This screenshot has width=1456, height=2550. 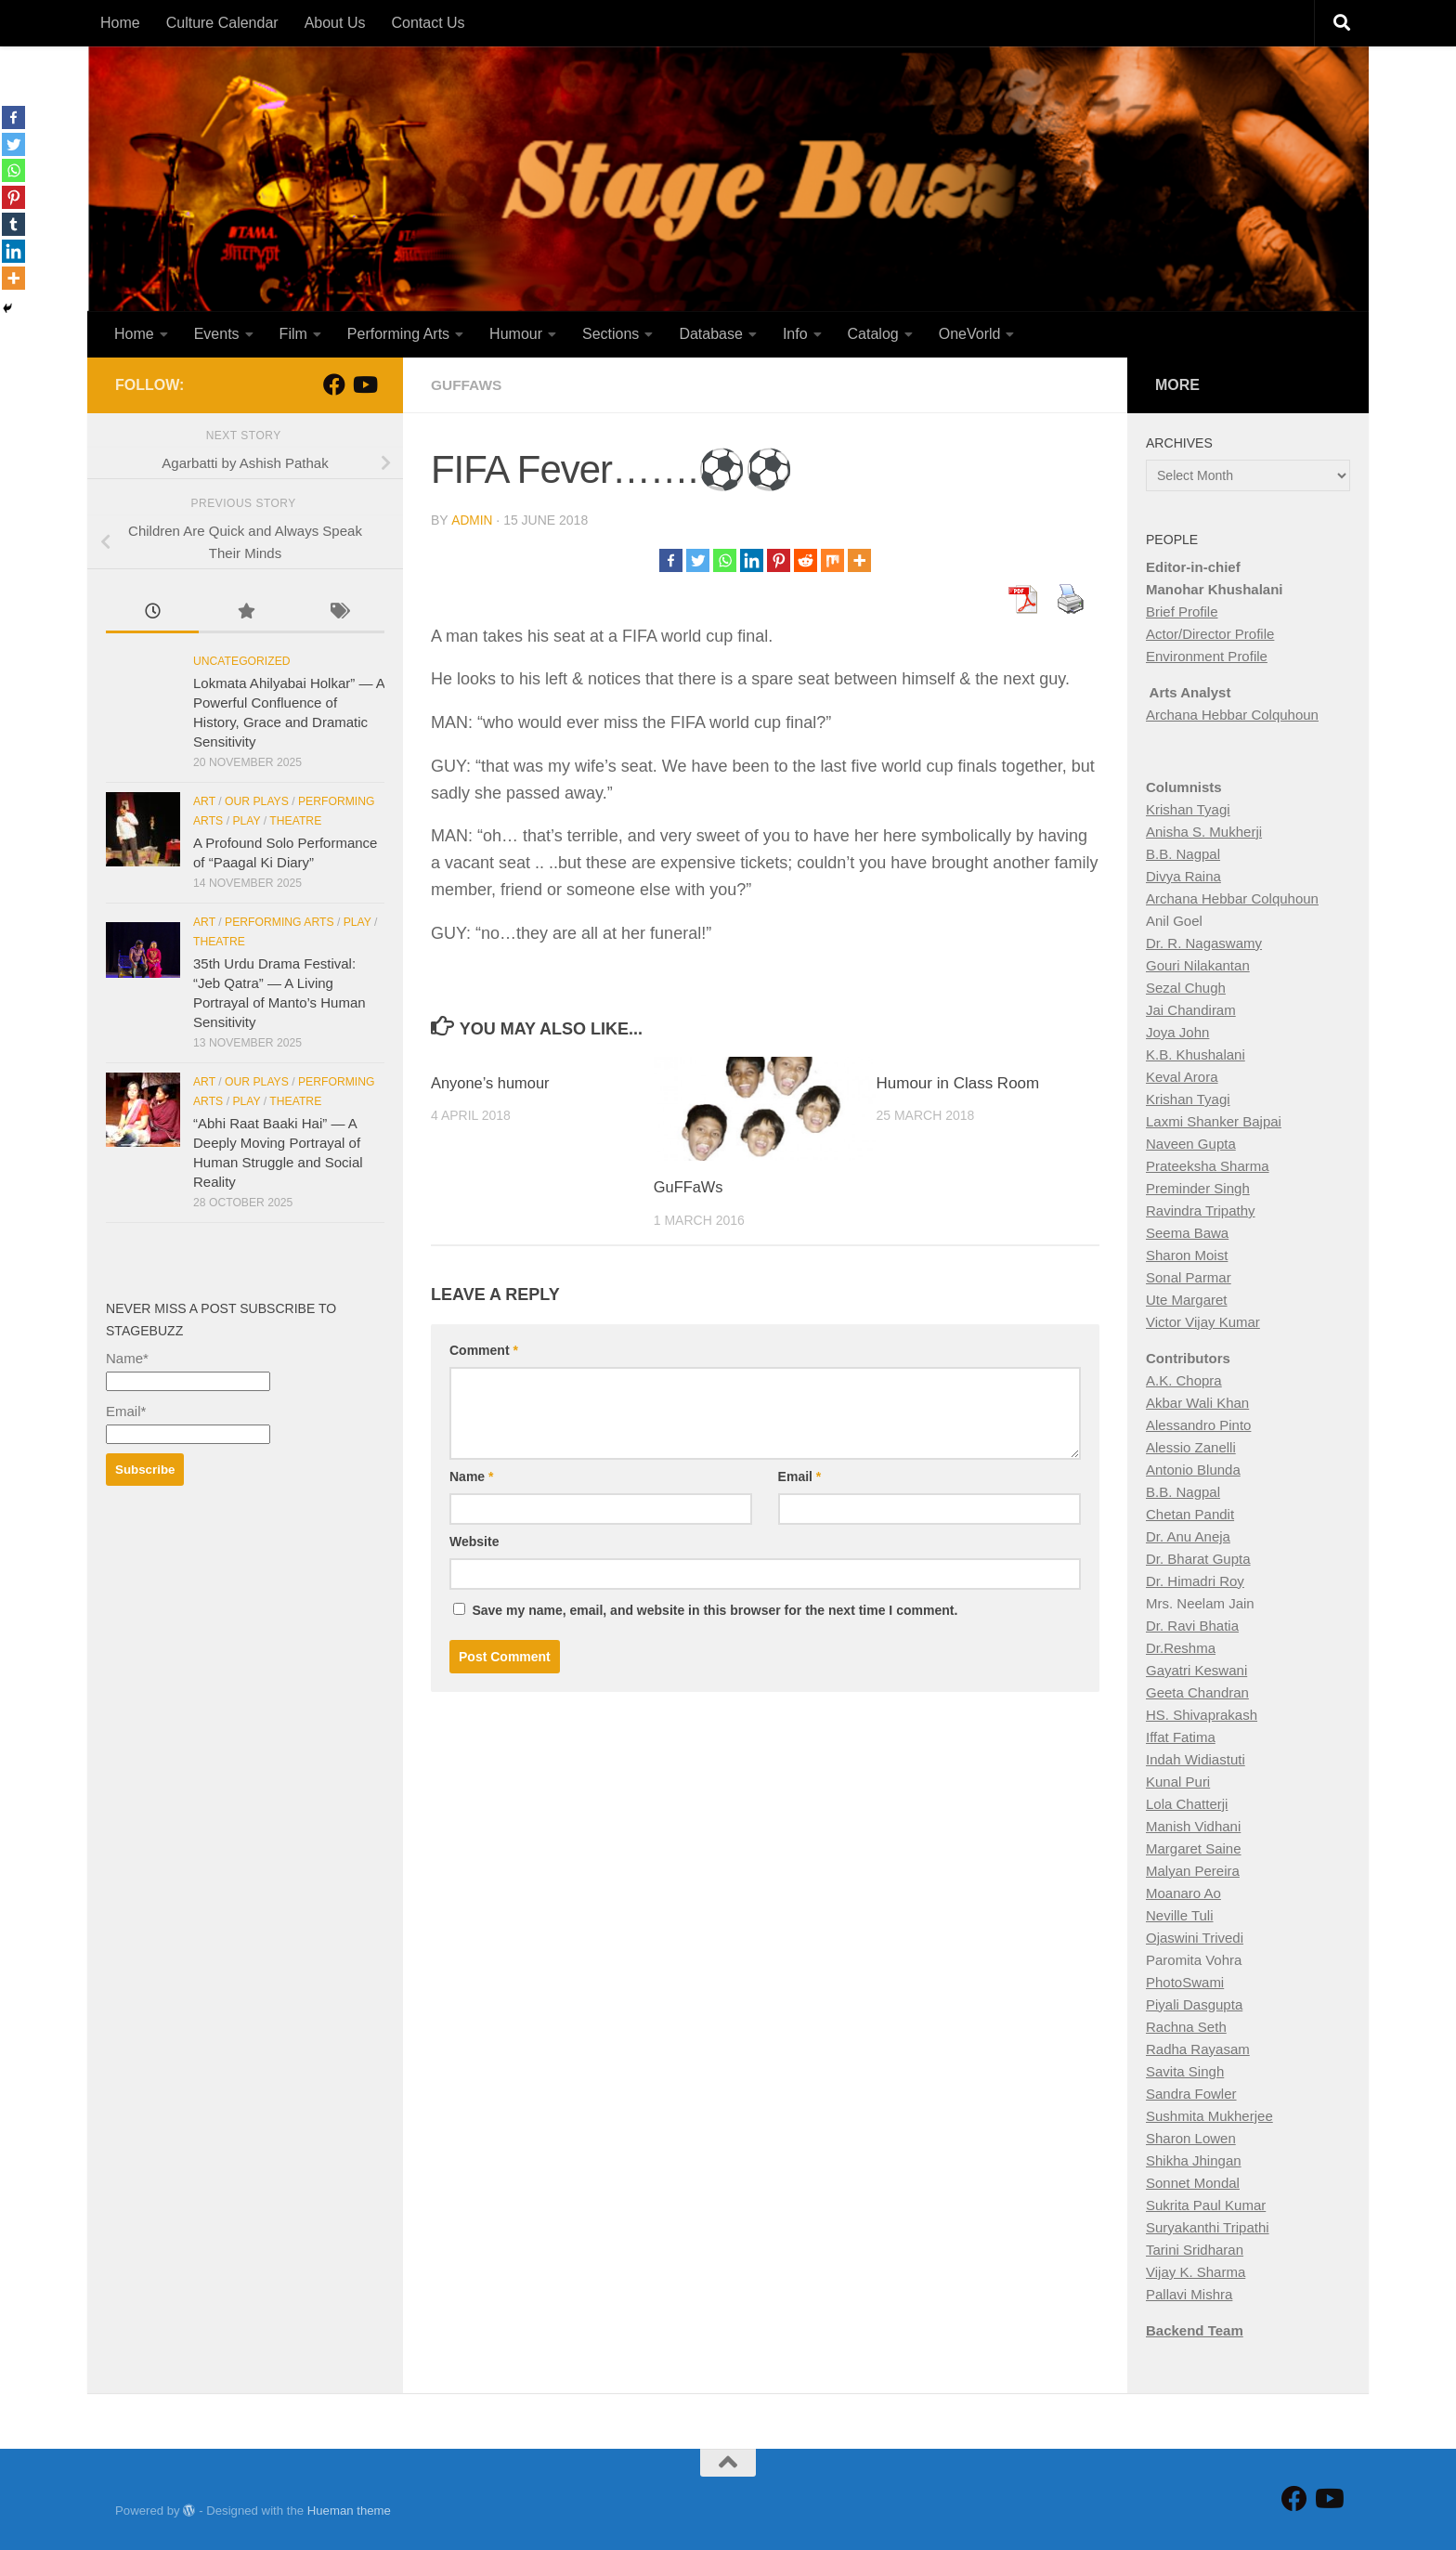 I want to click on Save my name, email, and website in this browser for the next time I comment., so click(x=714, y=1609).